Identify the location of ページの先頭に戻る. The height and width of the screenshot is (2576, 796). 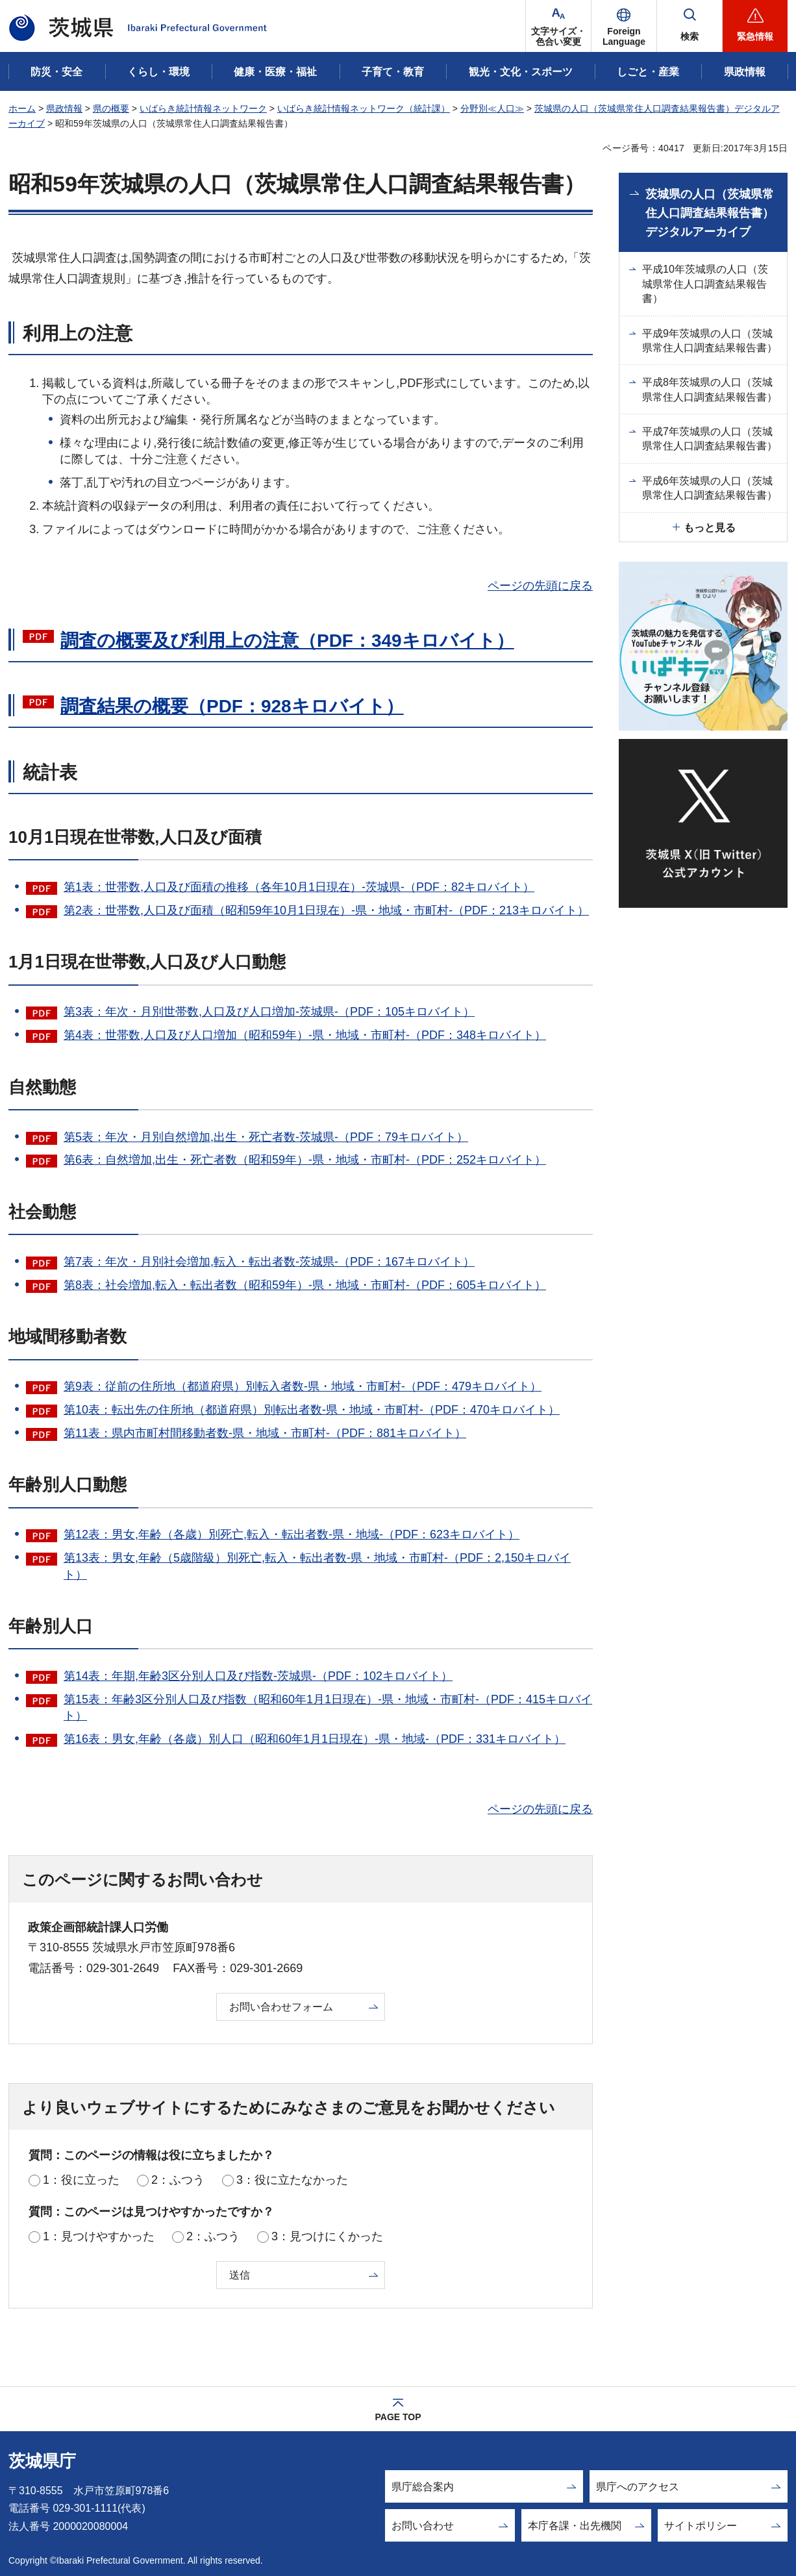
(540, 585).